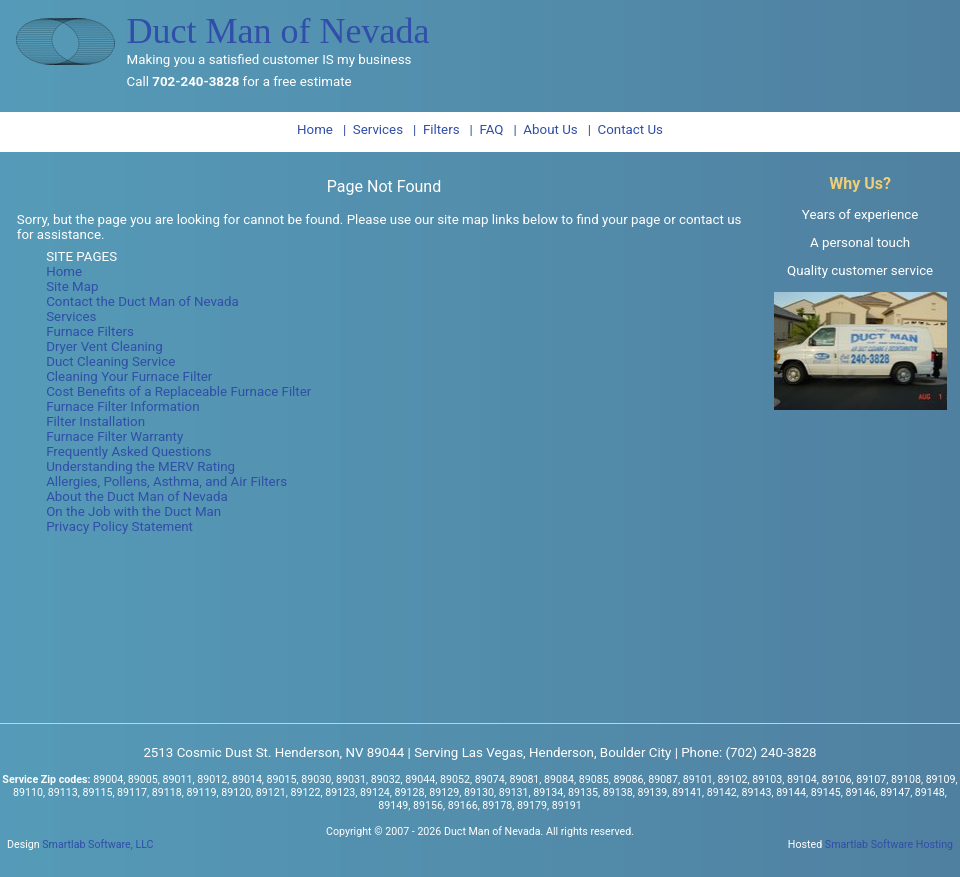 This screenshot has width=960, height=877. Describe the element at coordinates (119, 526) in the screenshot. I see `Privacy Policy Statement` at that location.